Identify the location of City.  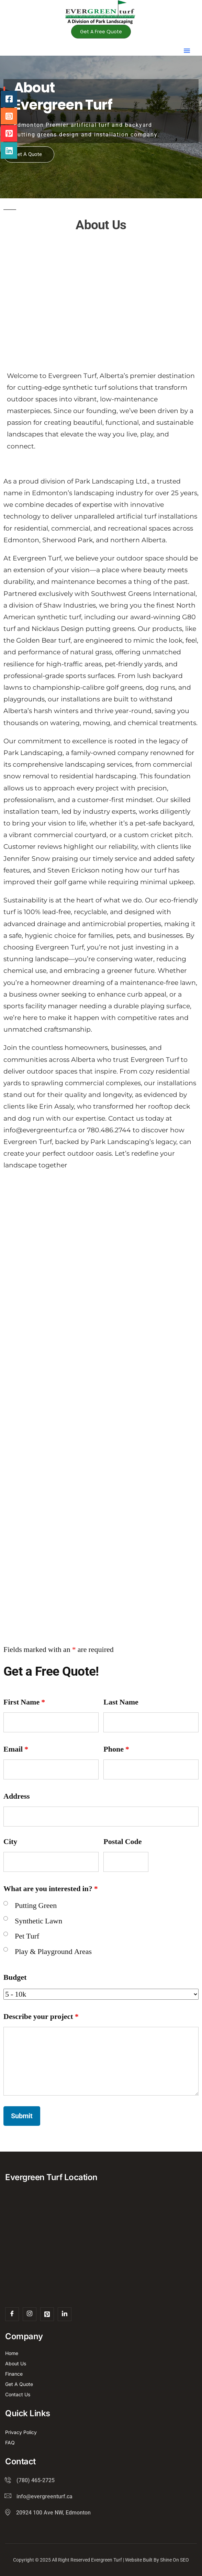
(10, 1841).